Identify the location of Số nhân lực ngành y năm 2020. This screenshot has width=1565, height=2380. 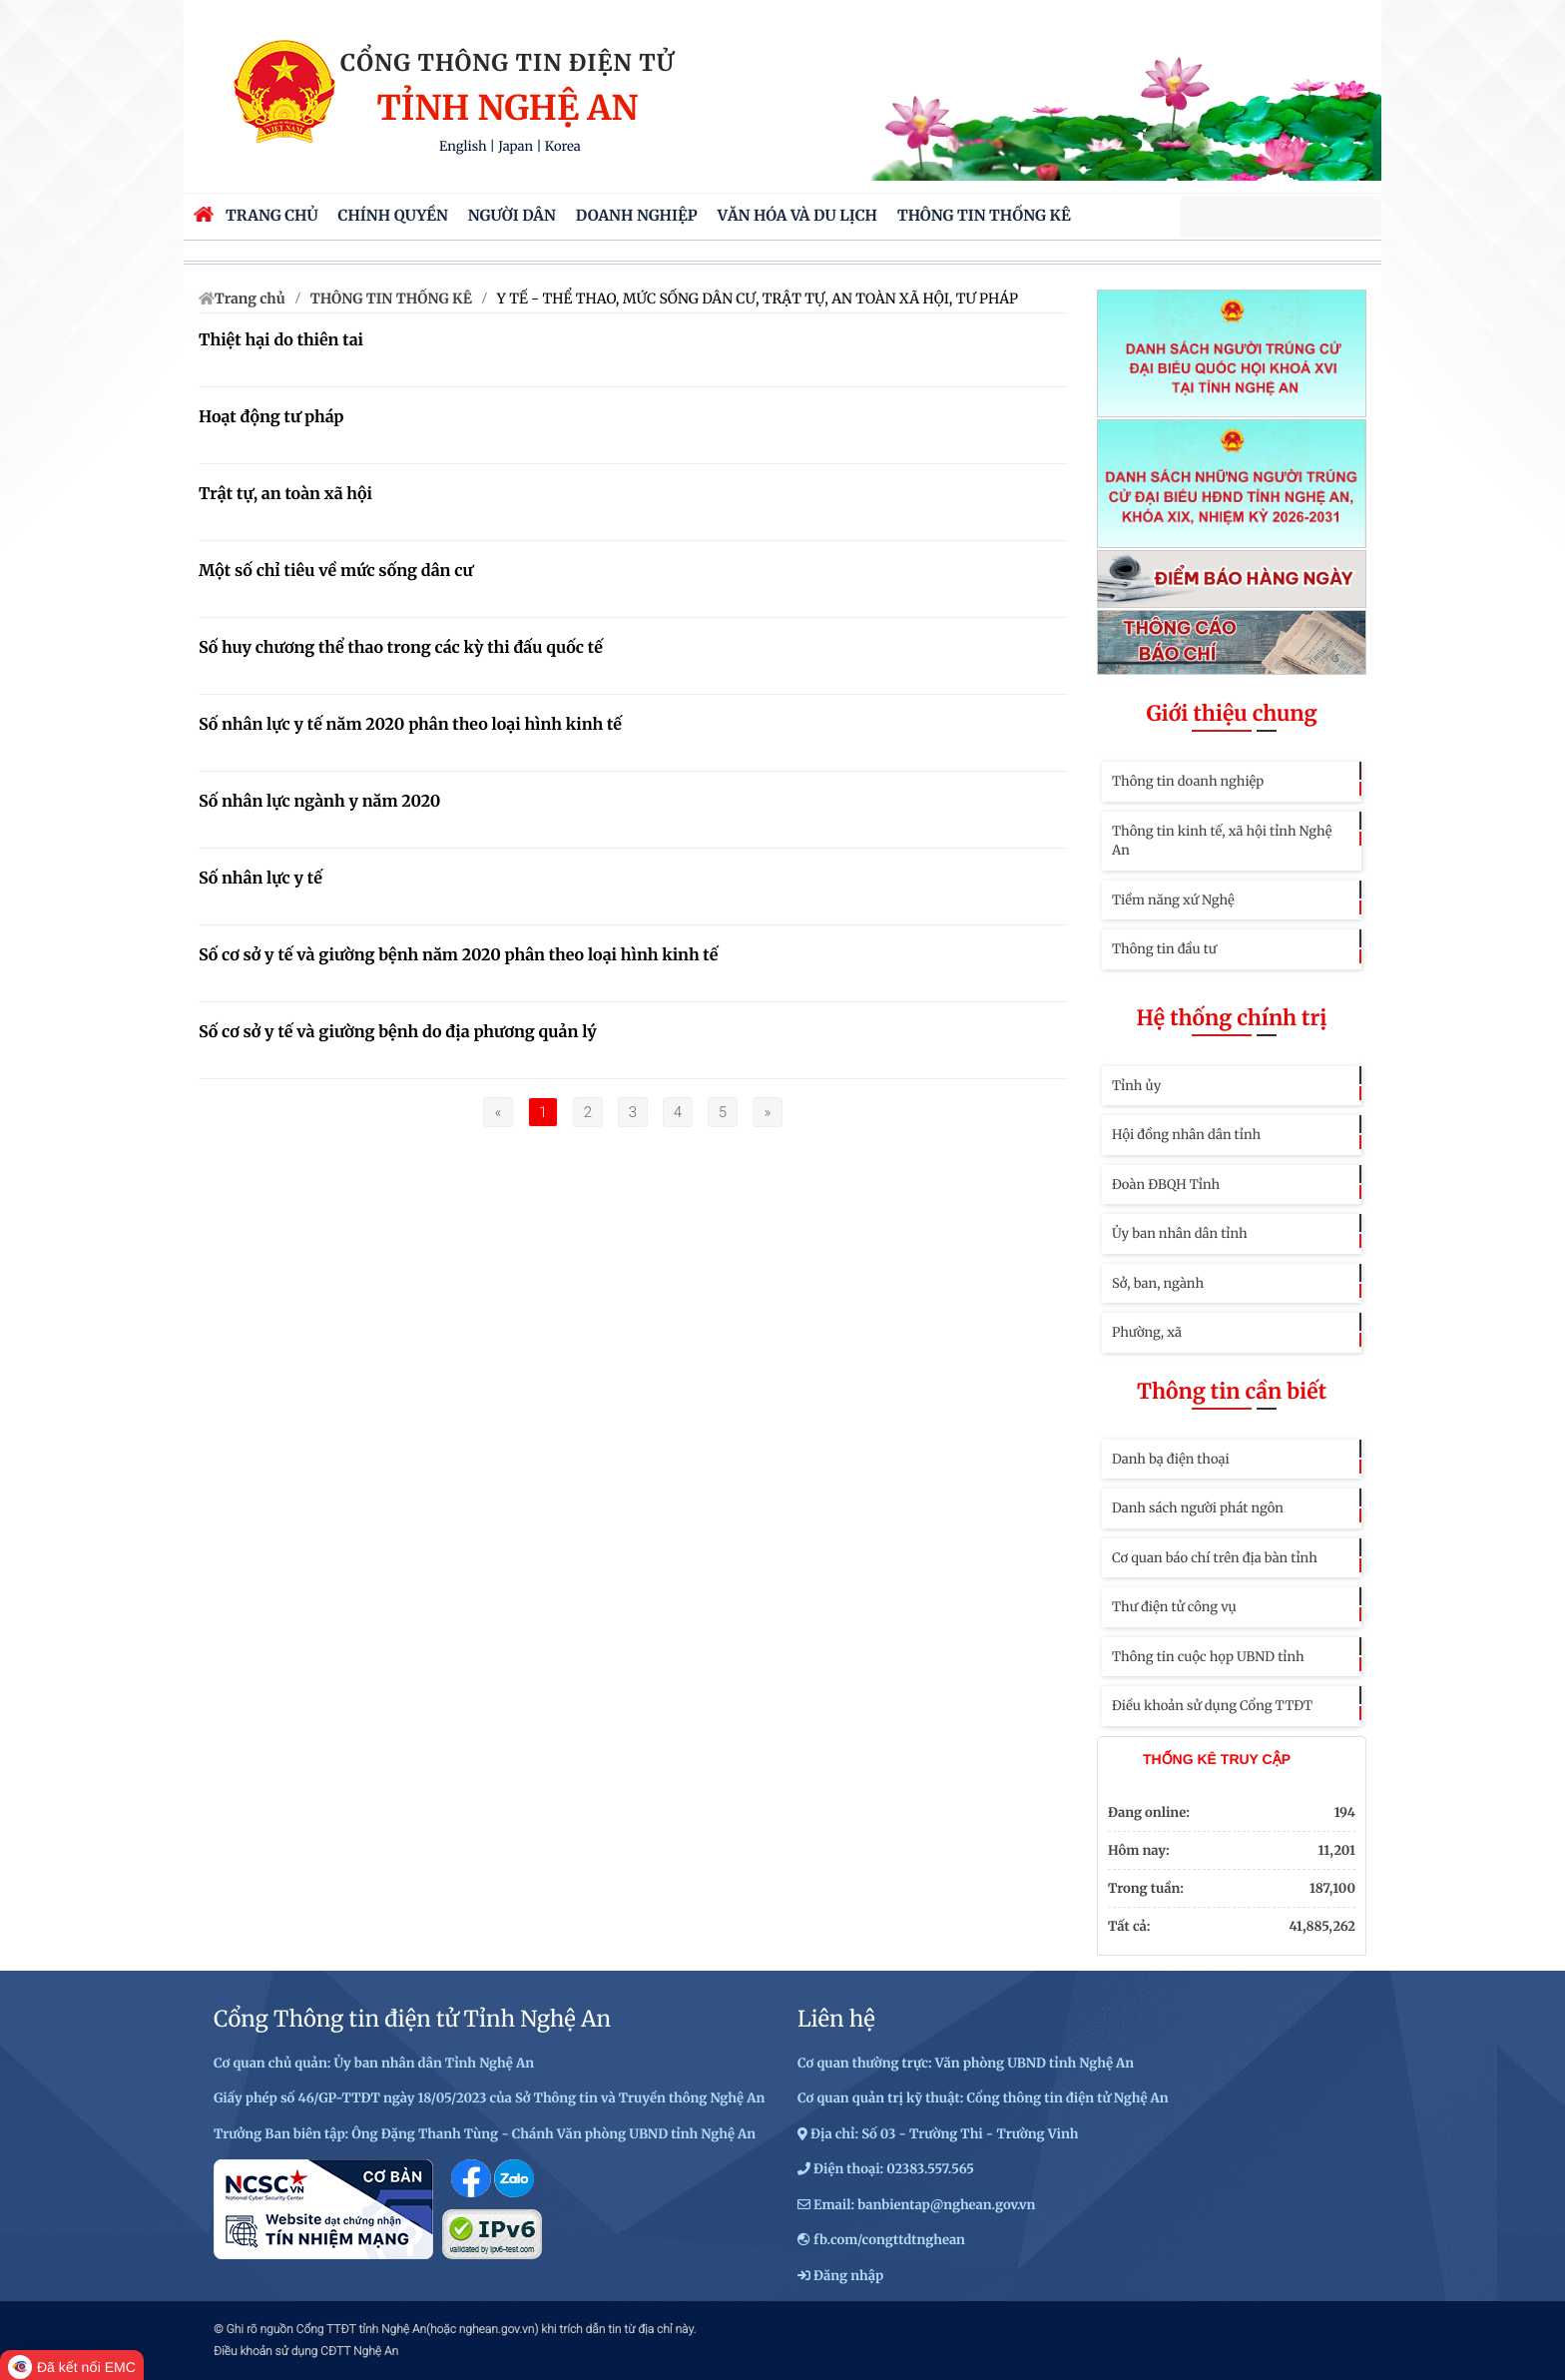
(319, 802).